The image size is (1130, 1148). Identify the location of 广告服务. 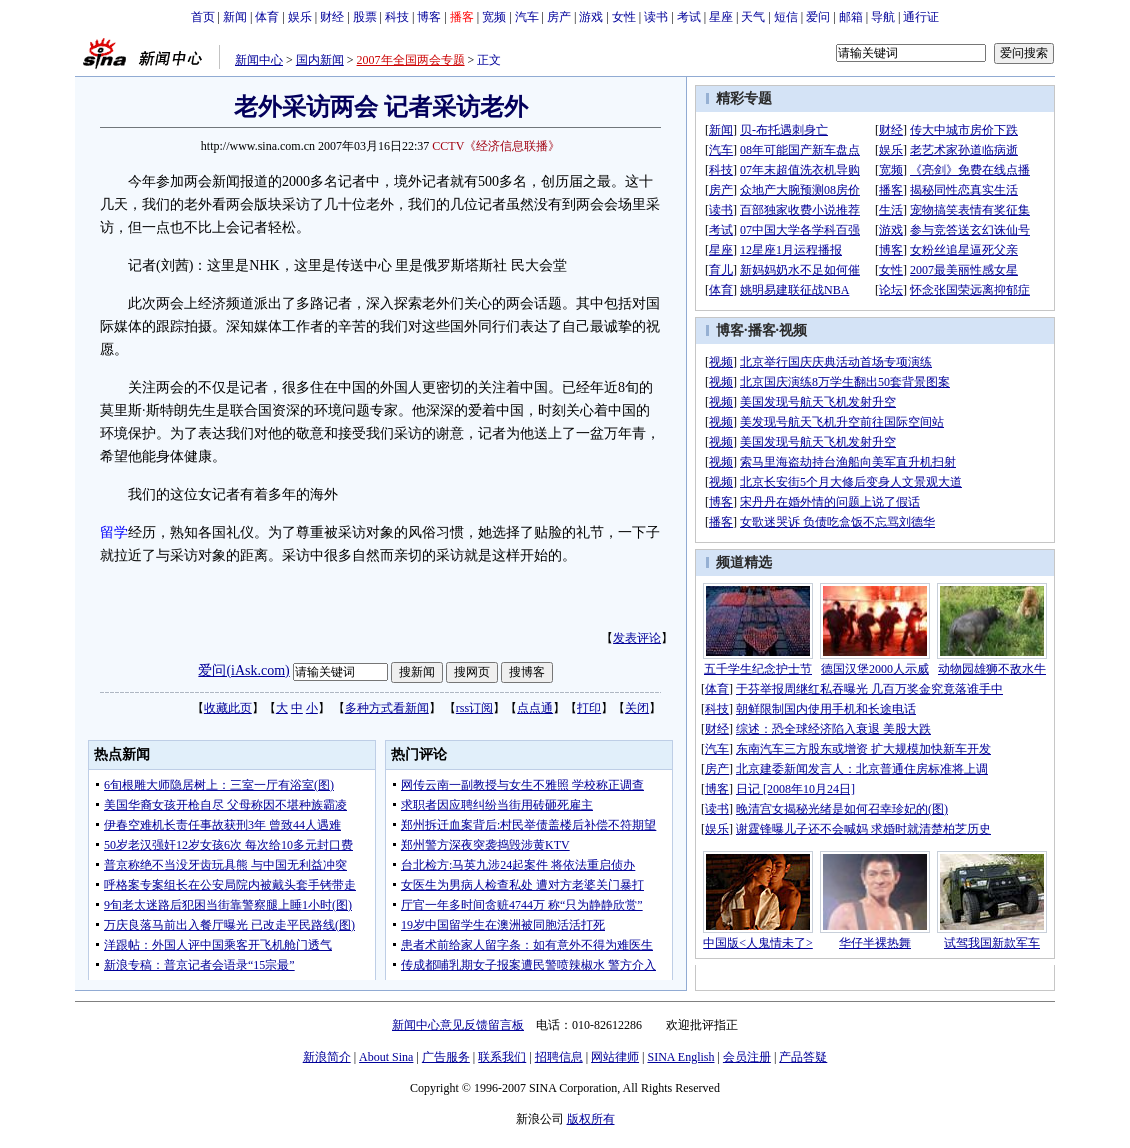
(446, 1057).